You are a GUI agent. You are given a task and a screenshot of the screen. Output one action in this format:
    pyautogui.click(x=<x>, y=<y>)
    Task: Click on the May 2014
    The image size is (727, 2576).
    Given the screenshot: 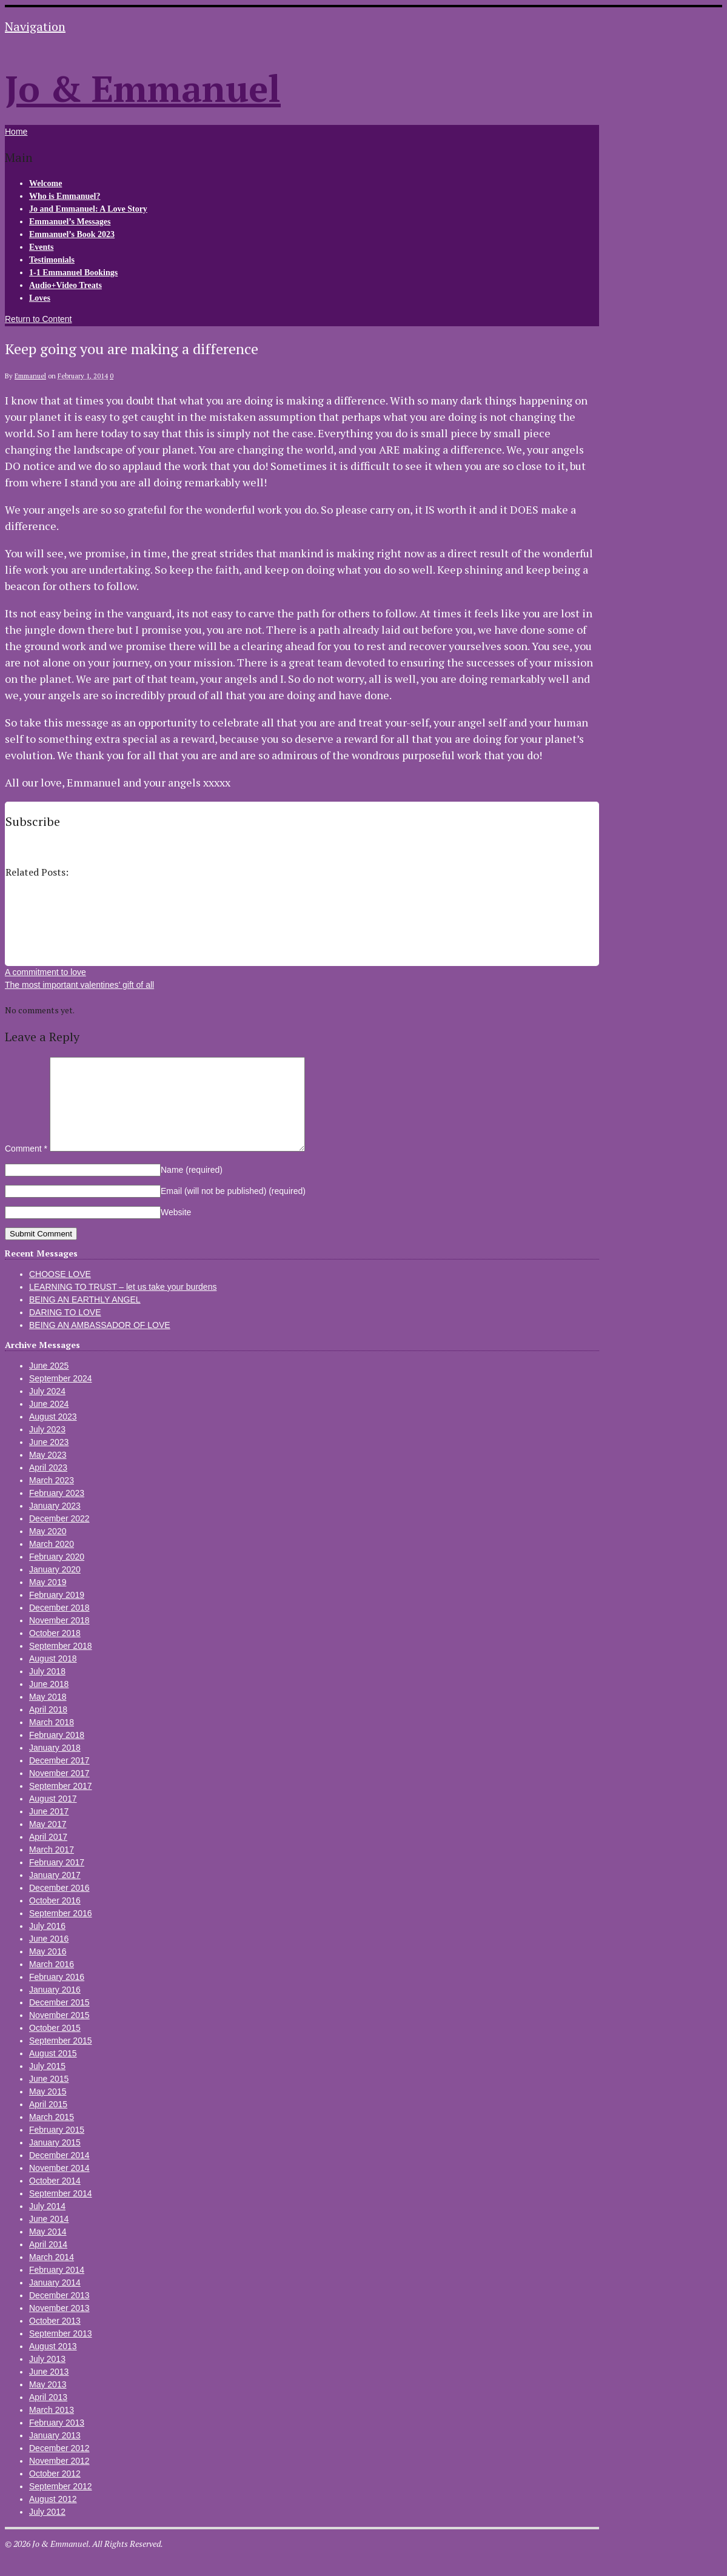 What is the action you would take?
    pyautogui.click(x=47, y=2250)
    